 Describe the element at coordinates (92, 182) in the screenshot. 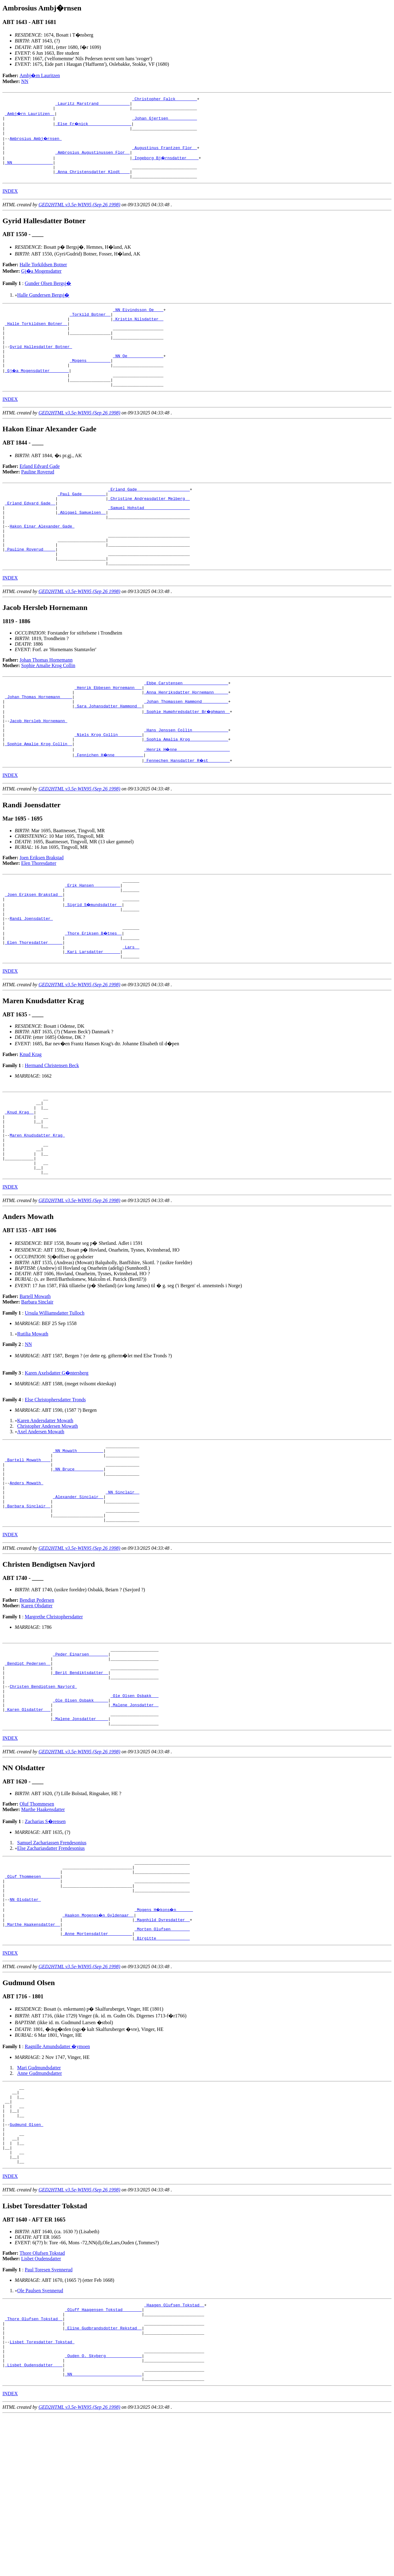

I see `_Anna Christensdatter Klodt ___` at that location.